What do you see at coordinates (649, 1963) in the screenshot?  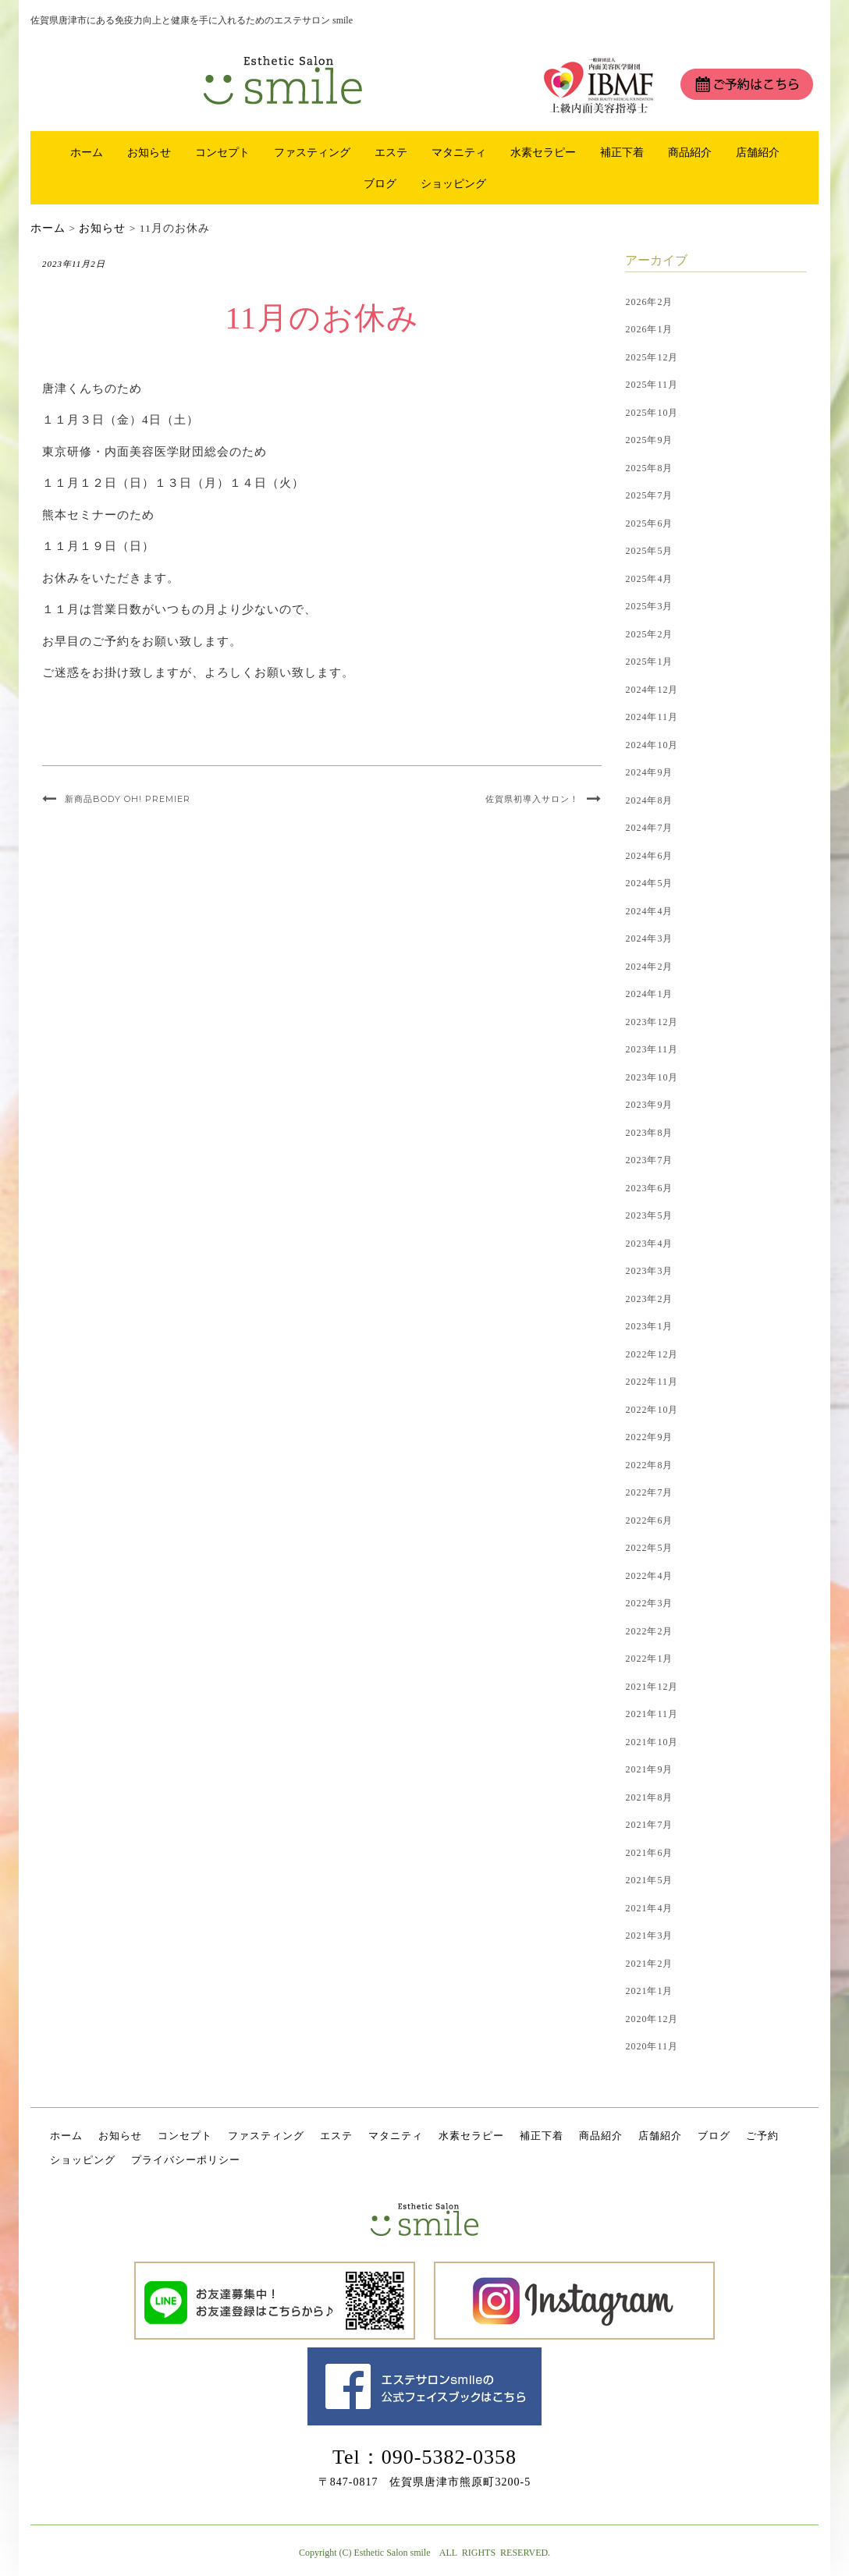 I see `2021年2月` at bounding box center [649, 1963].